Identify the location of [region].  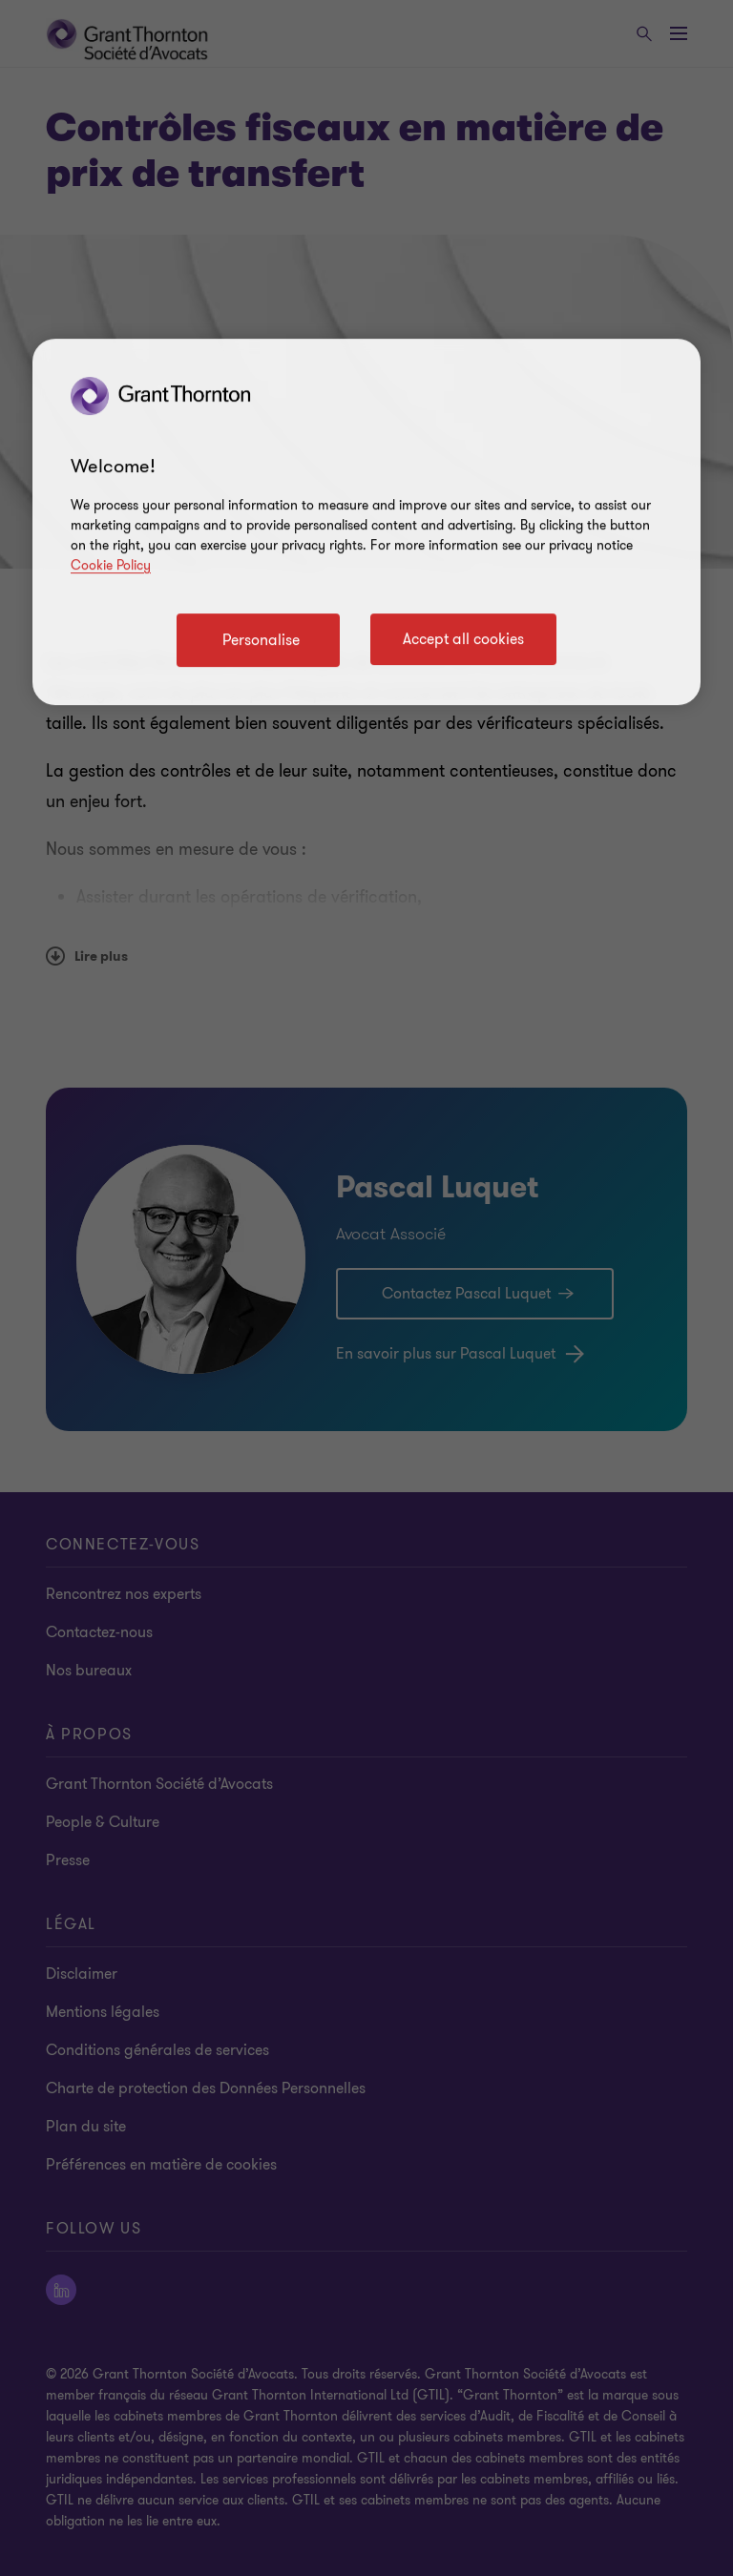
(366, 522).